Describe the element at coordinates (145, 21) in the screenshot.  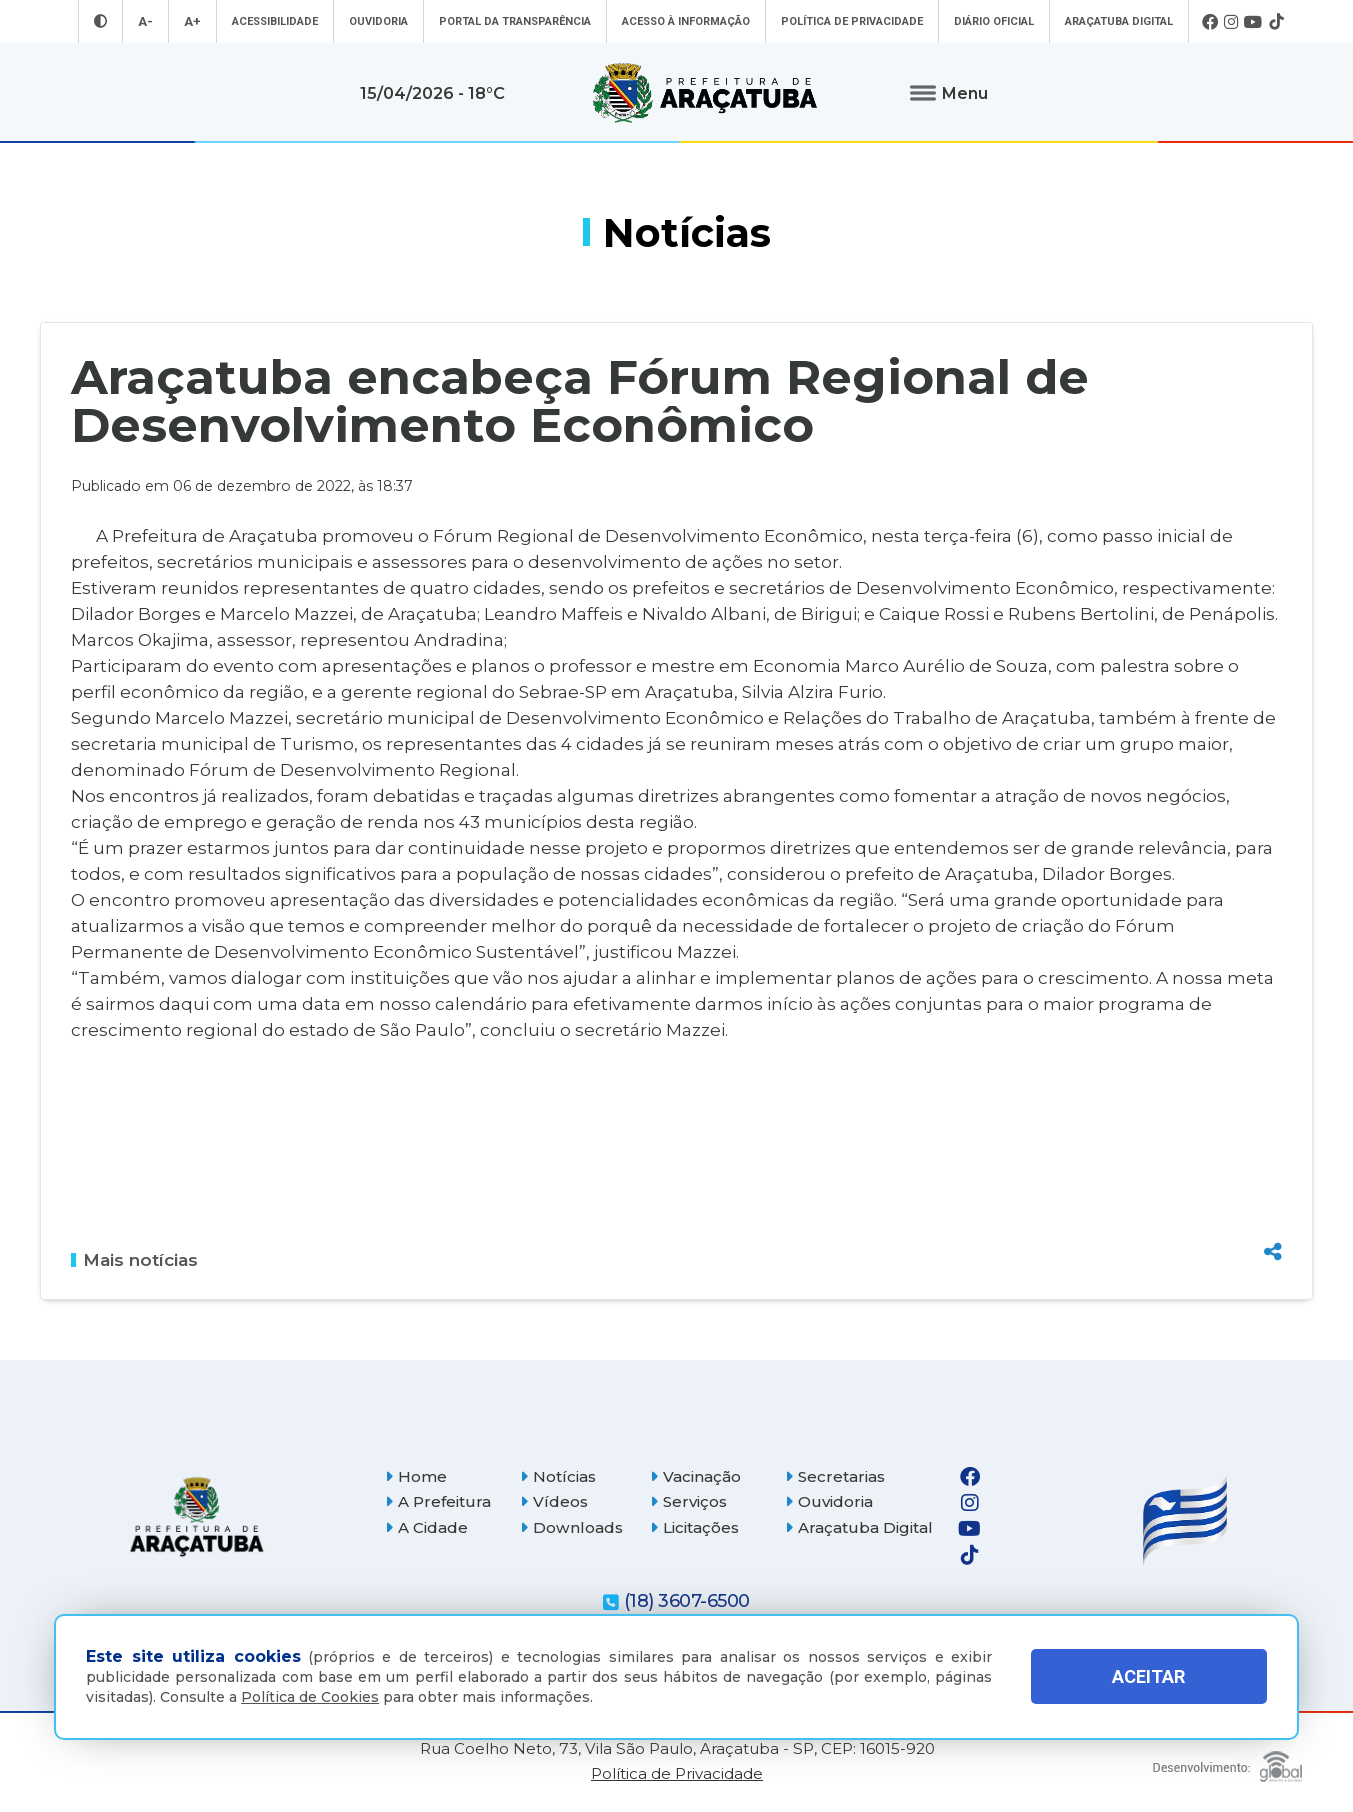
I see `A- [Diminuir tamanho da fonte]` at that location.